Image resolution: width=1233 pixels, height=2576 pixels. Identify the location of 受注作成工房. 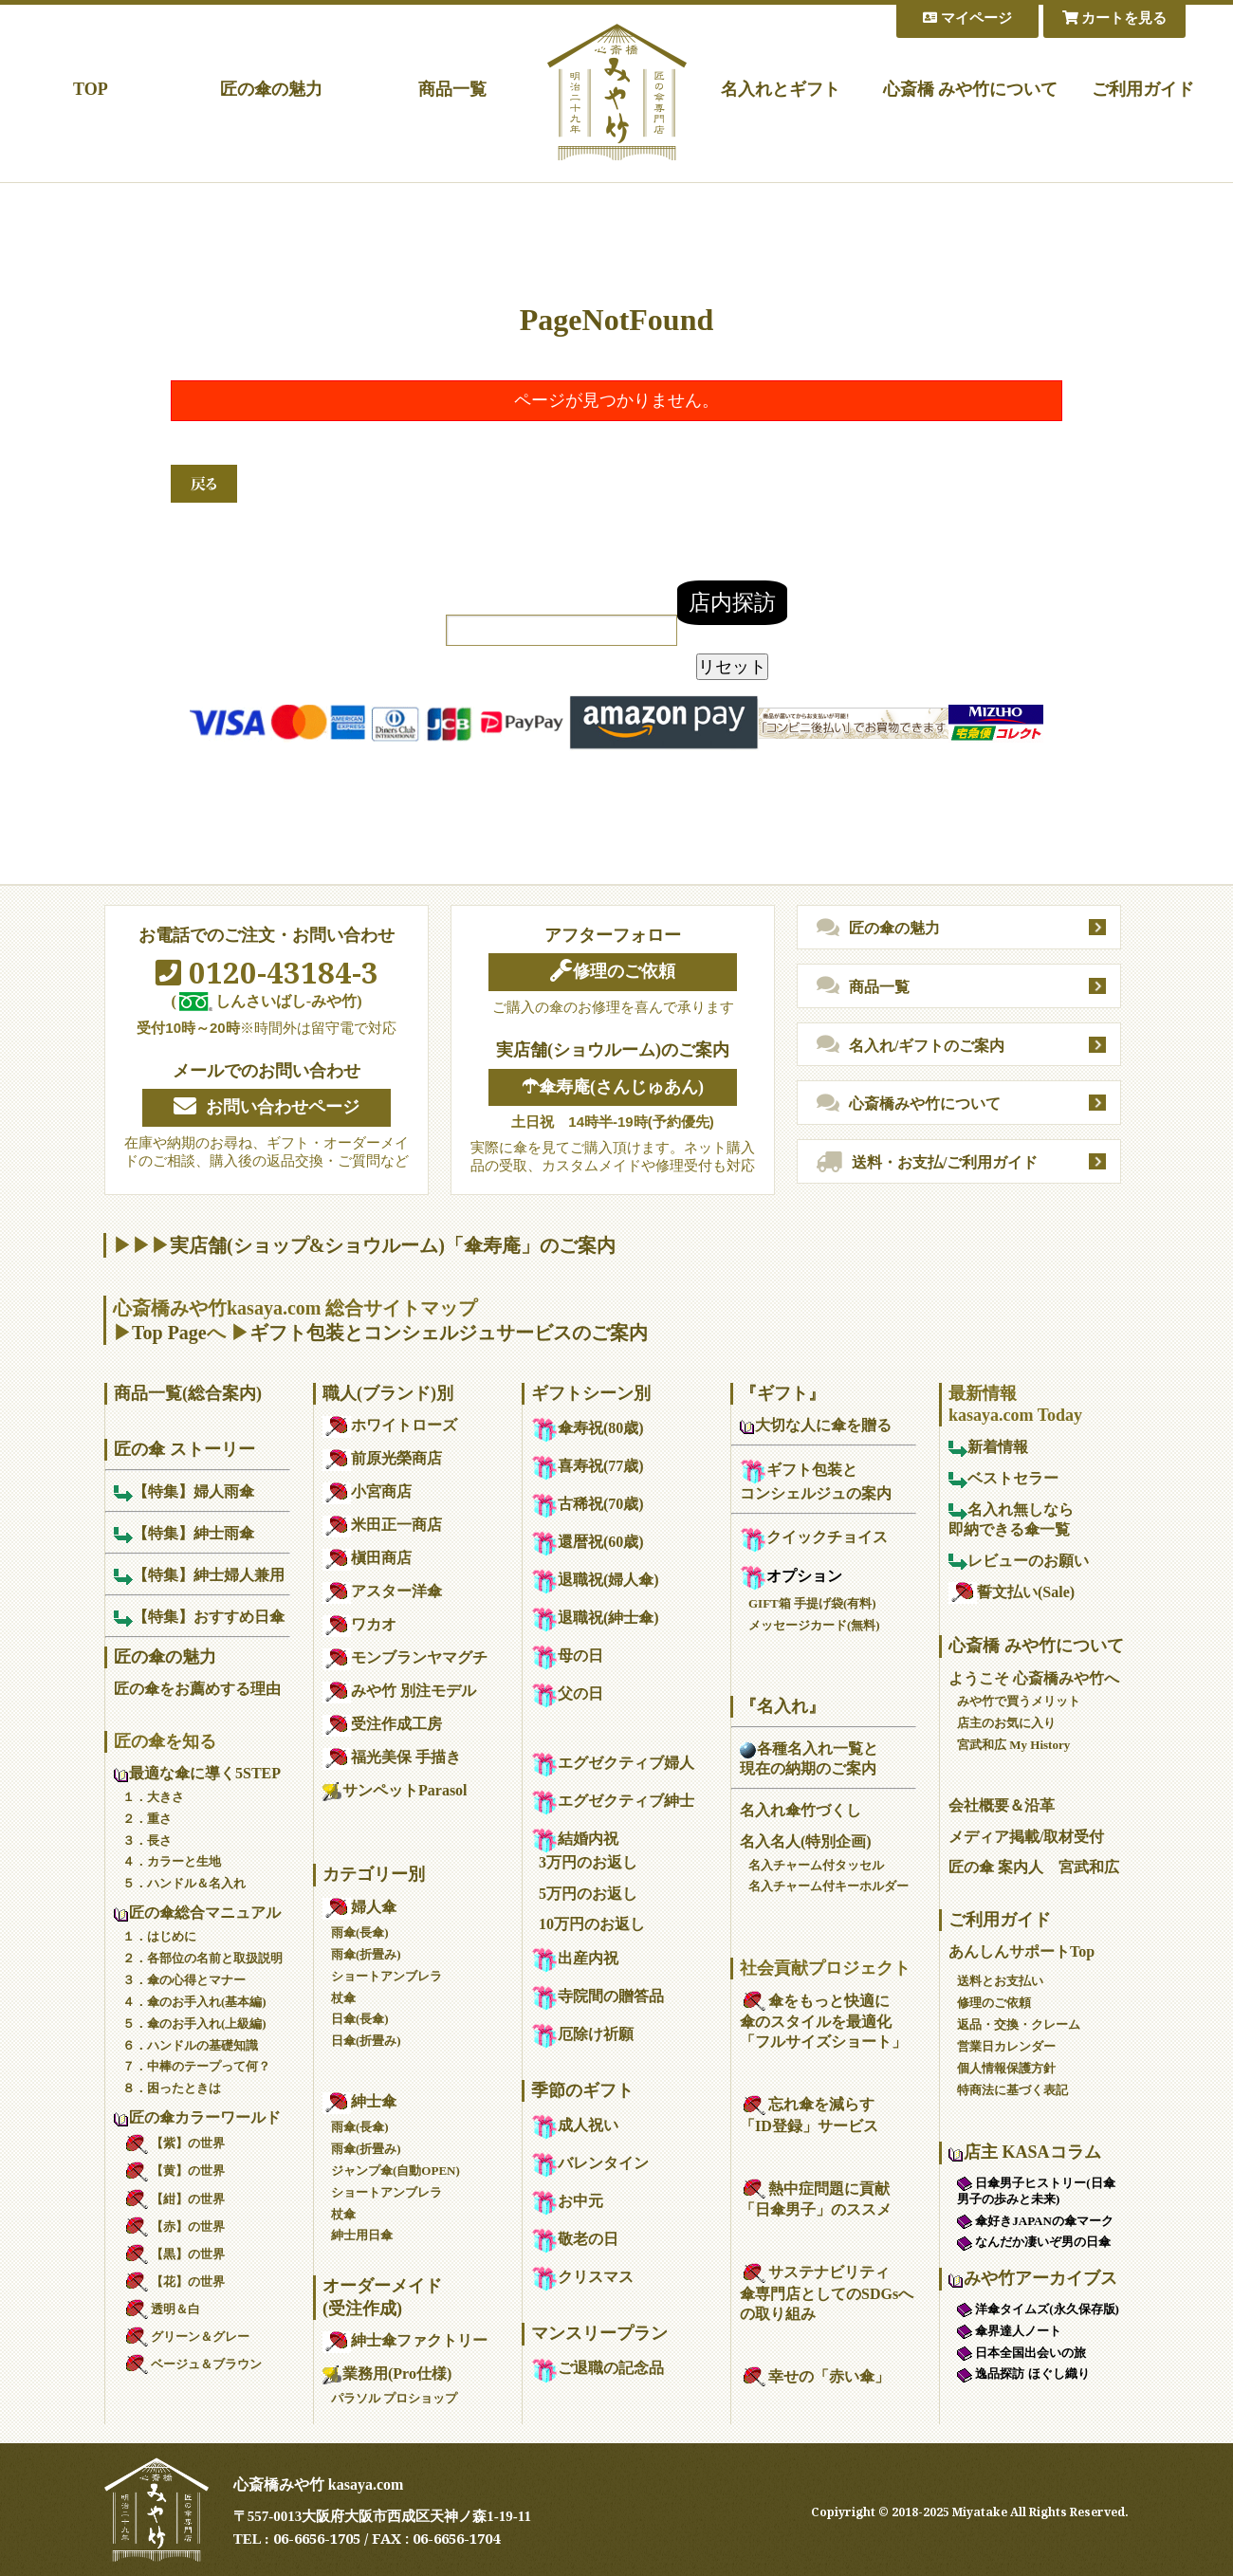
(382, 1724).